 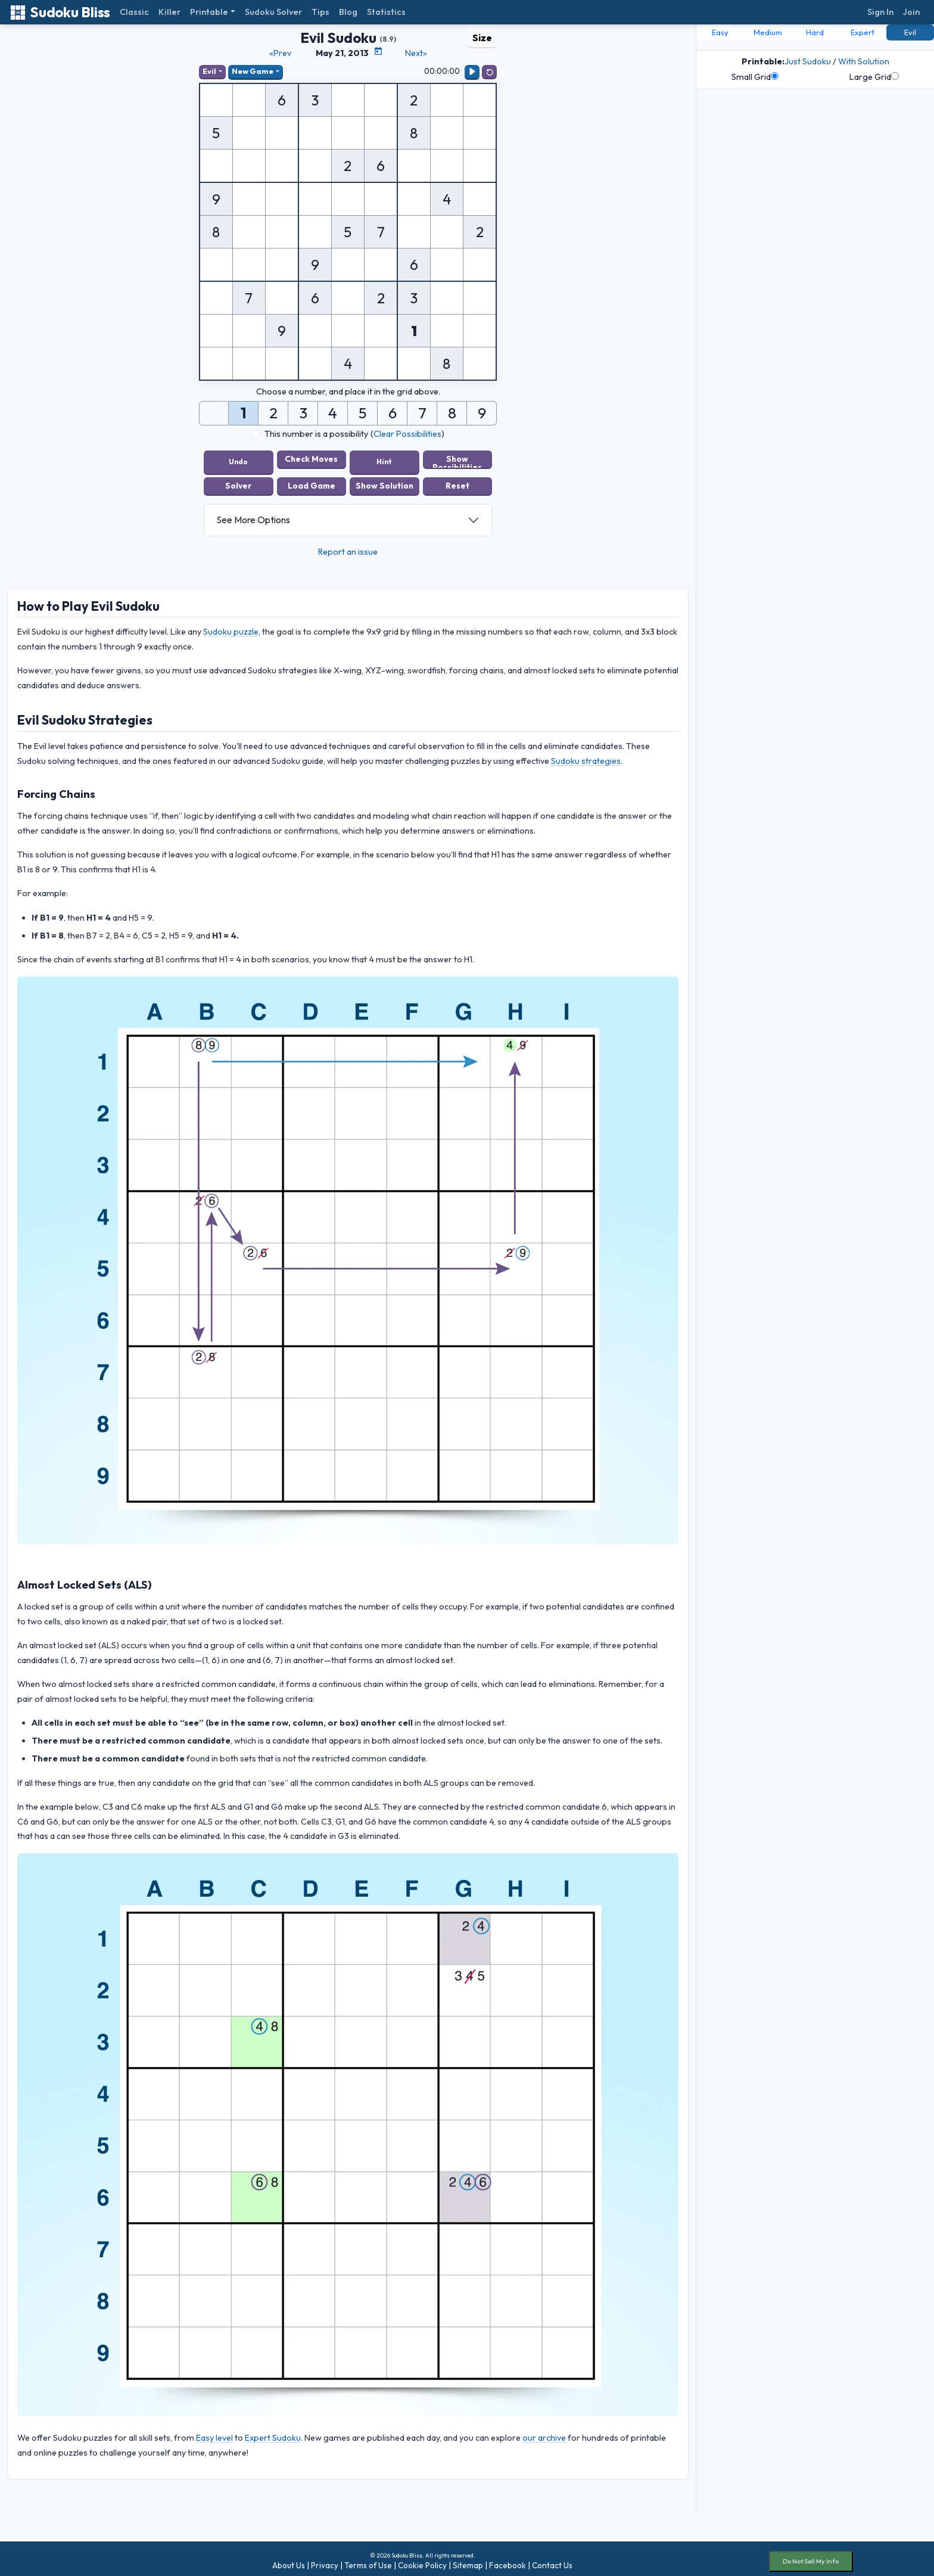 I want to click on Sudoku puzzle, so click(x=231, y=627).